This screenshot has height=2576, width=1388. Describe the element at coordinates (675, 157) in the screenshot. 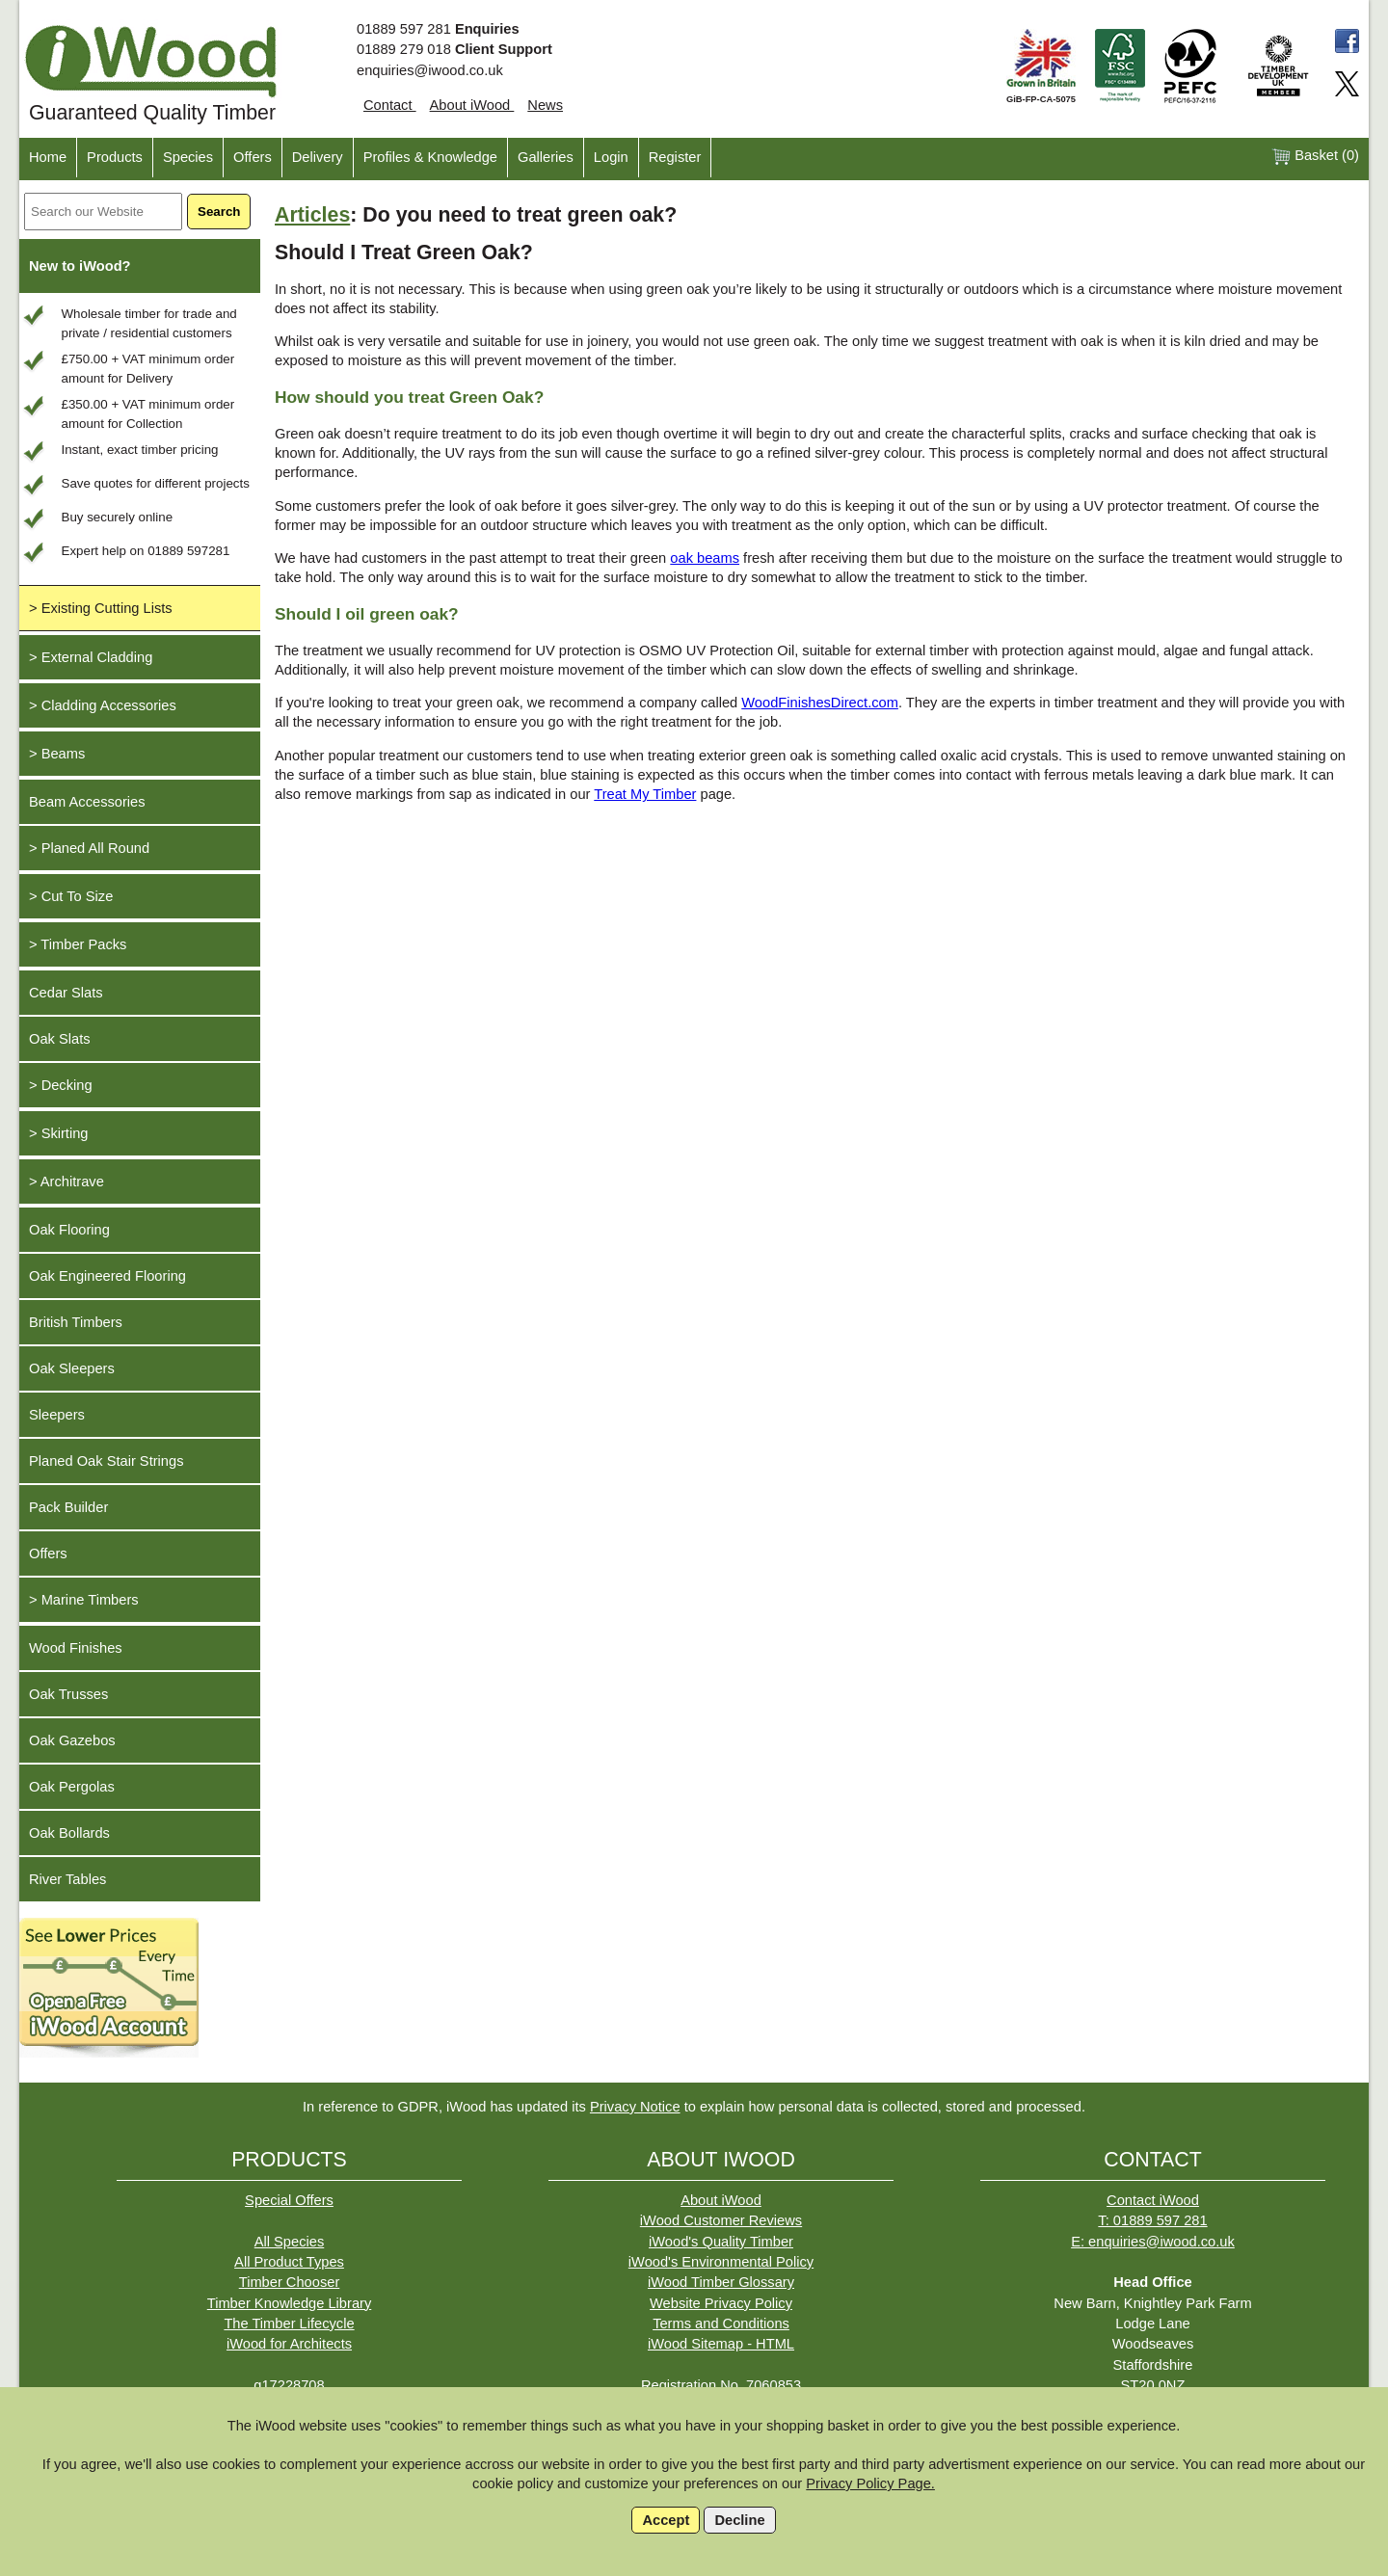

I see `Register` at that location.